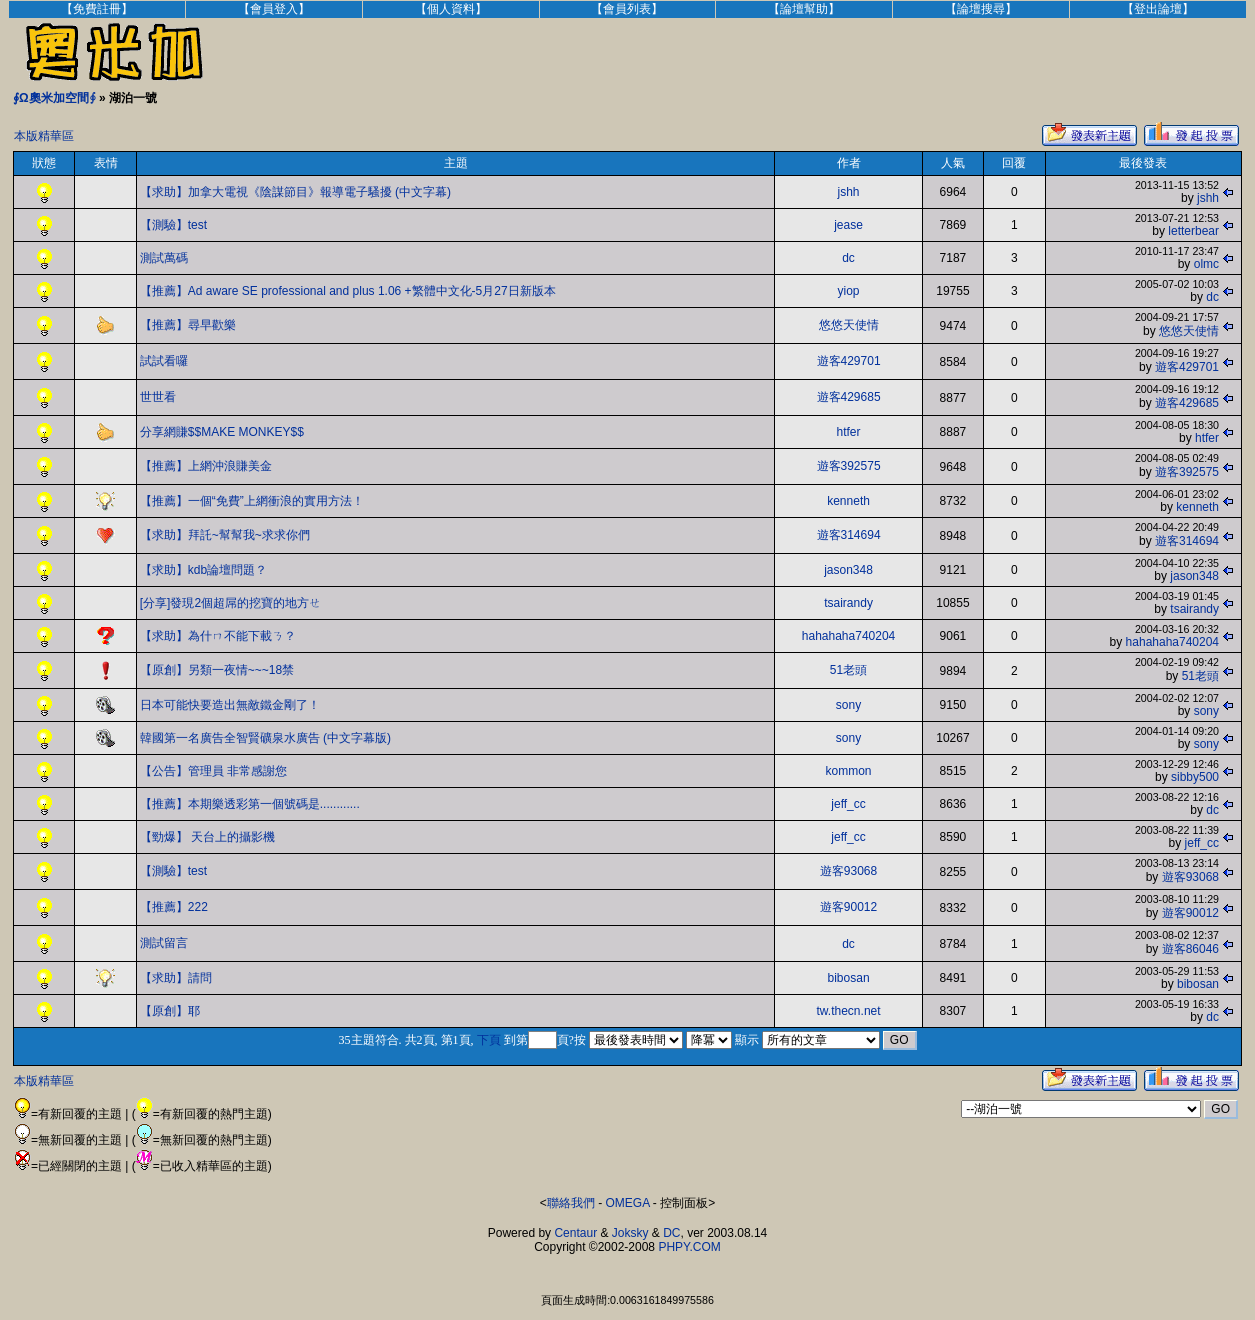 This screenshot has height=1320, width=1255. Describe the element at coordinates (170, 1011) in the screenshot. I see `【原創】耶` at that location.